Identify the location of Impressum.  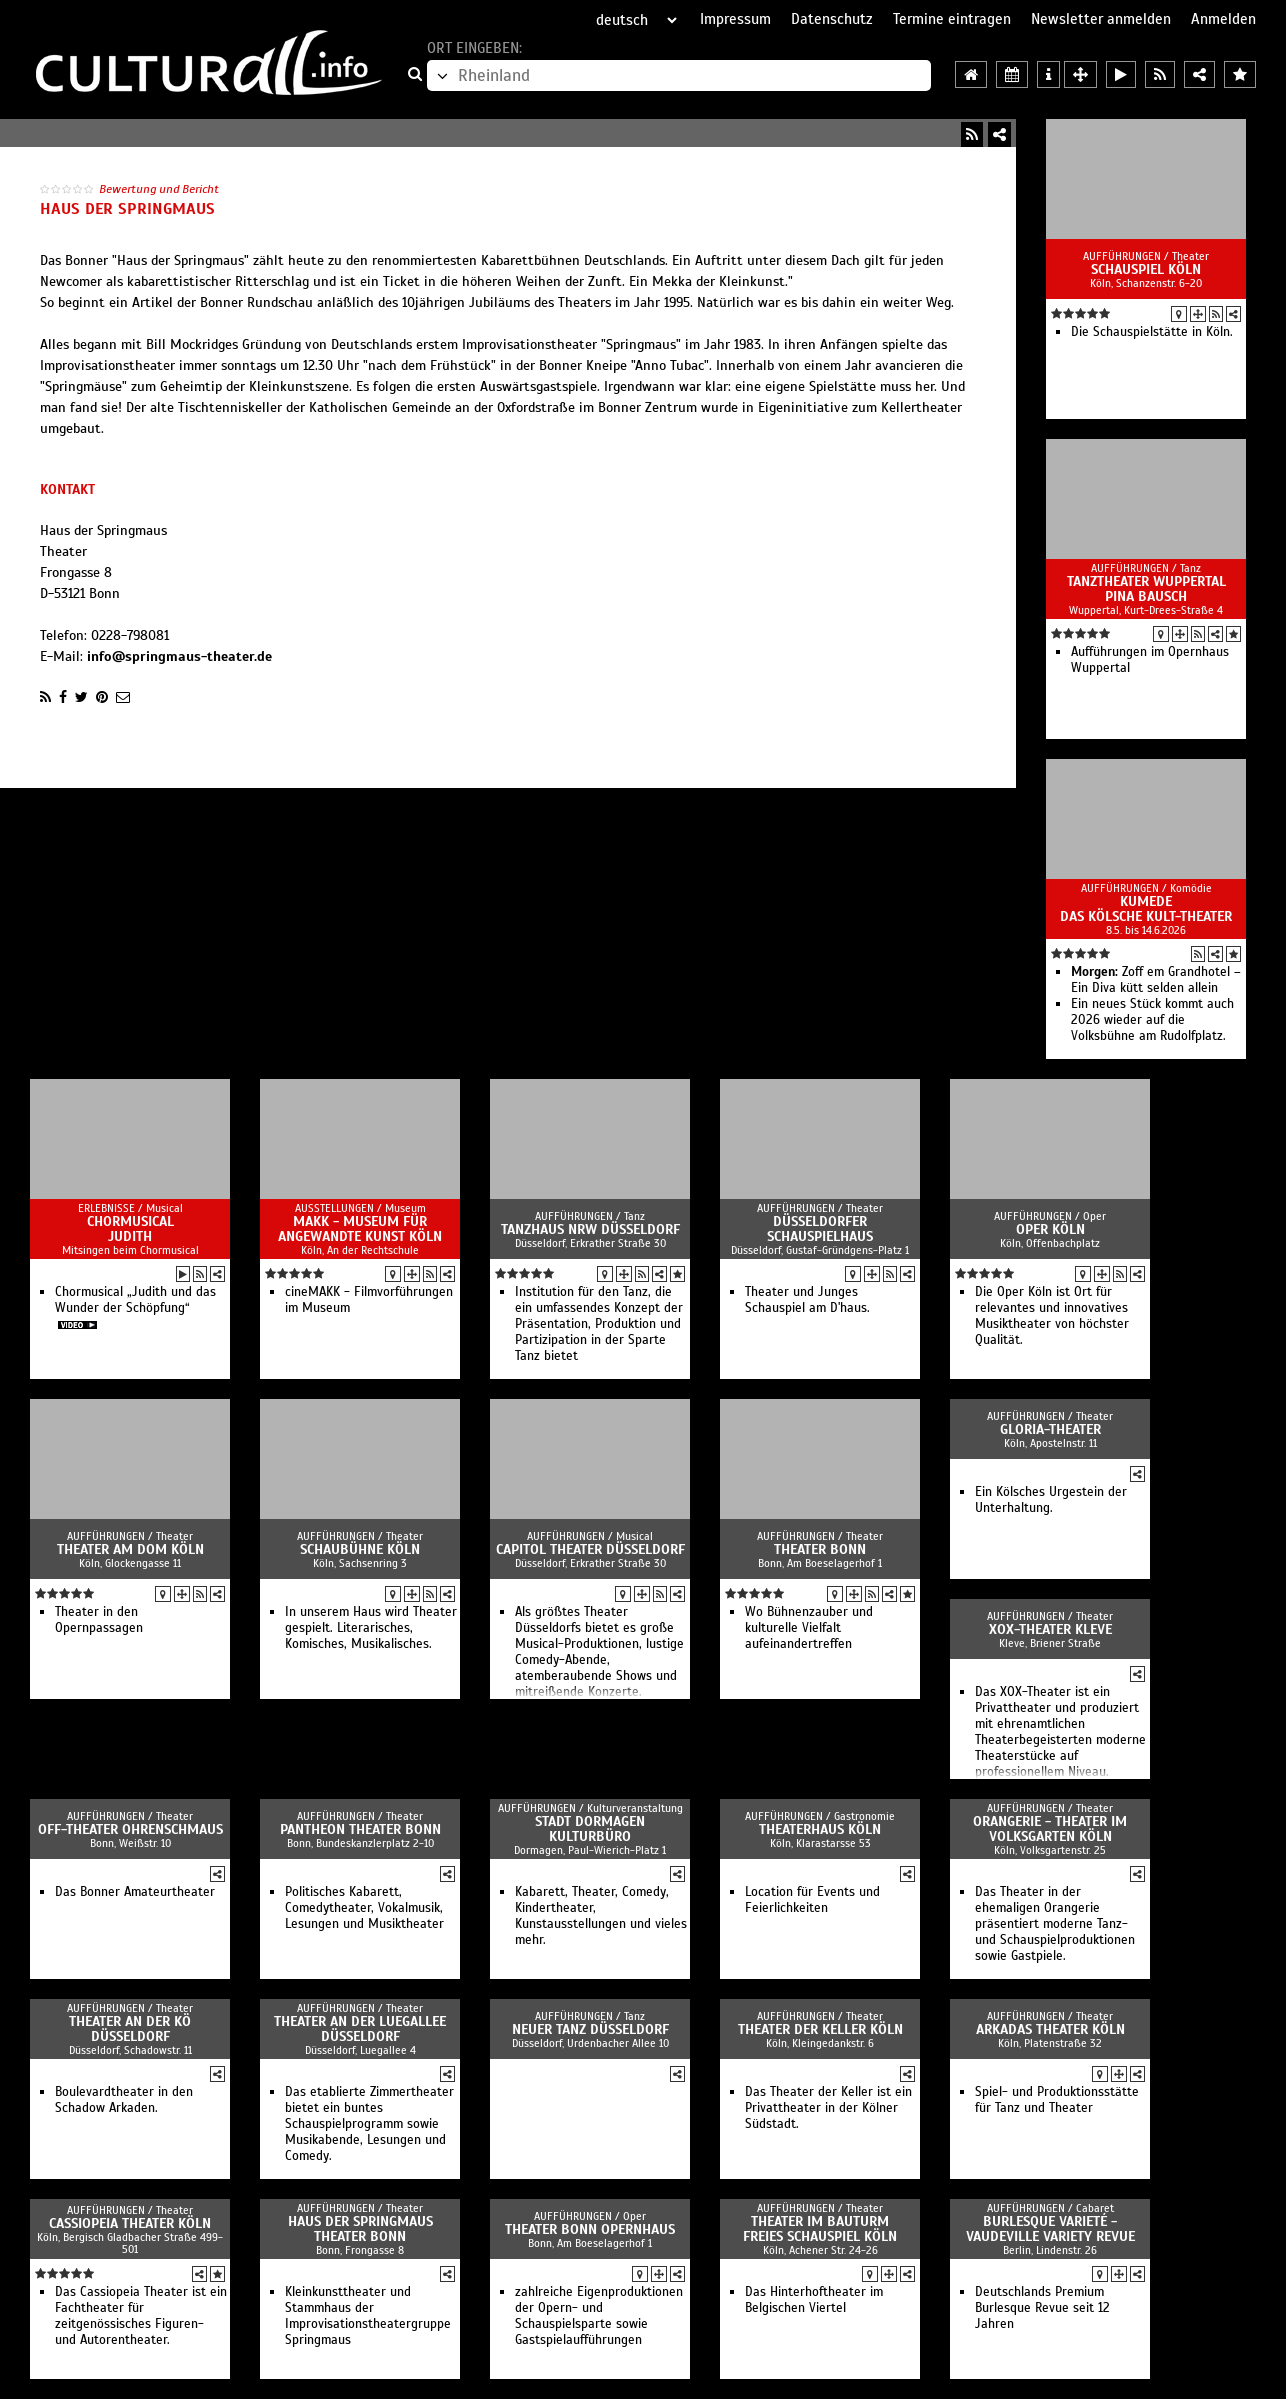
(735, 19).